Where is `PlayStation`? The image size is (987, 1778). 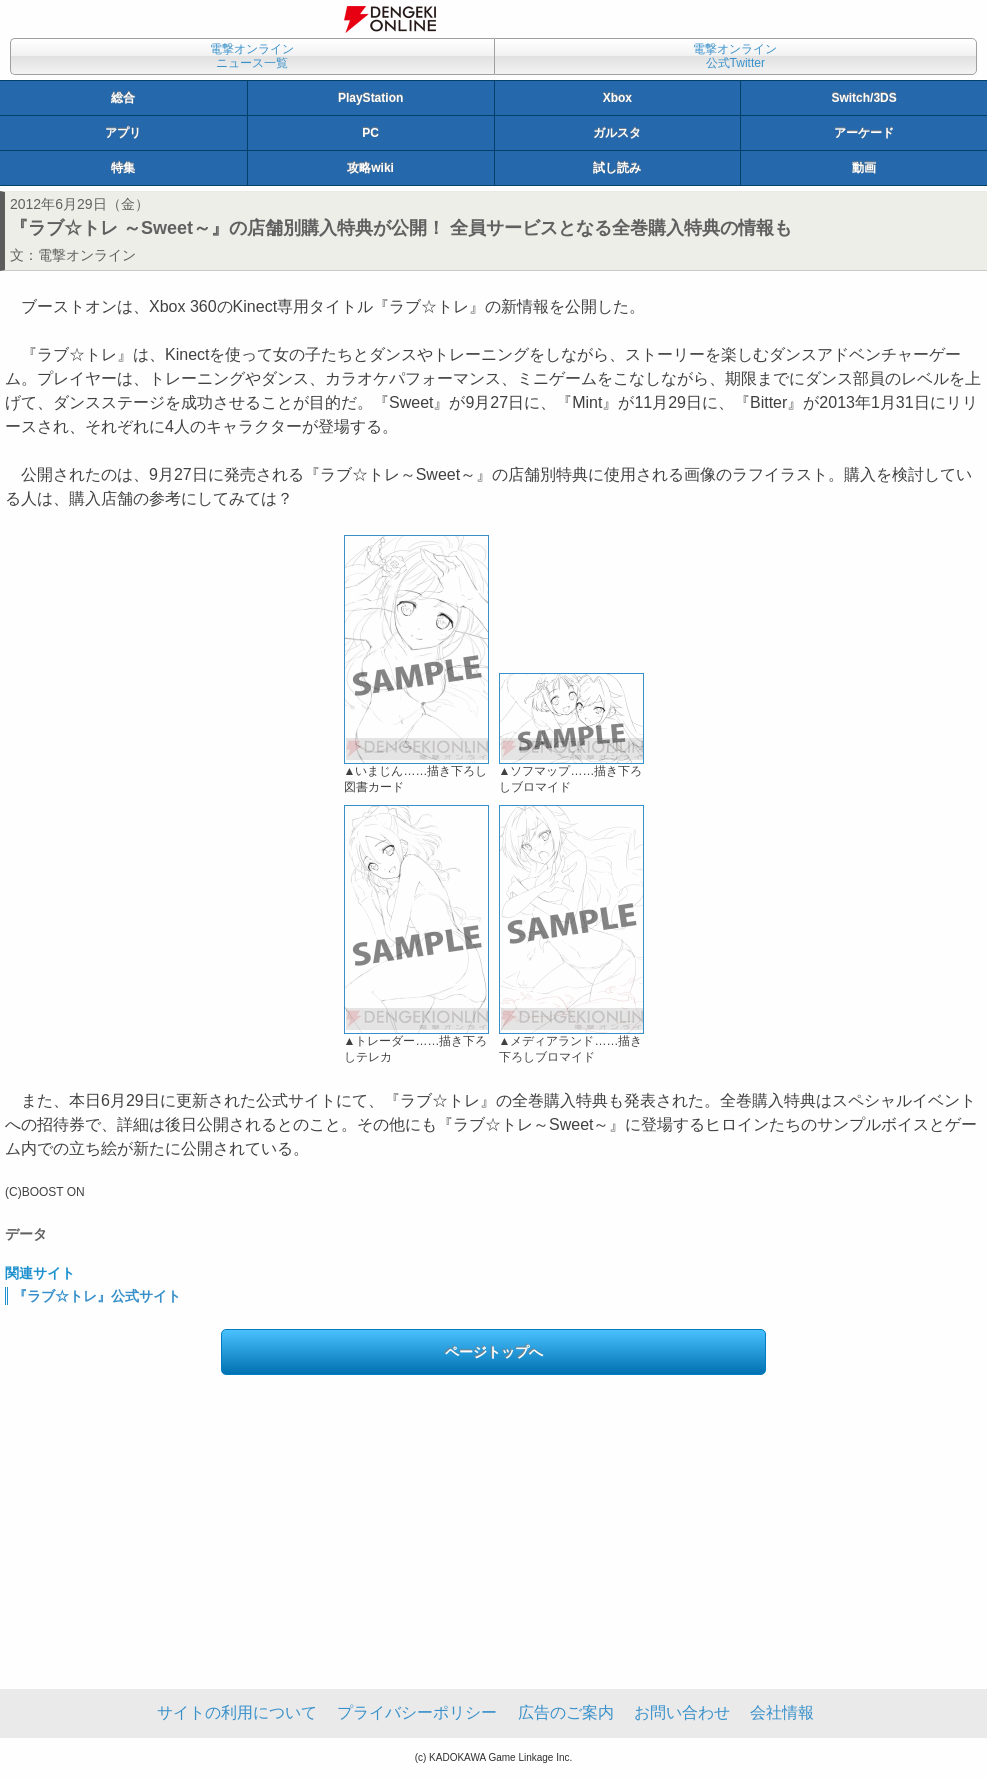 PlayStation is located at coordinates (370, 98).